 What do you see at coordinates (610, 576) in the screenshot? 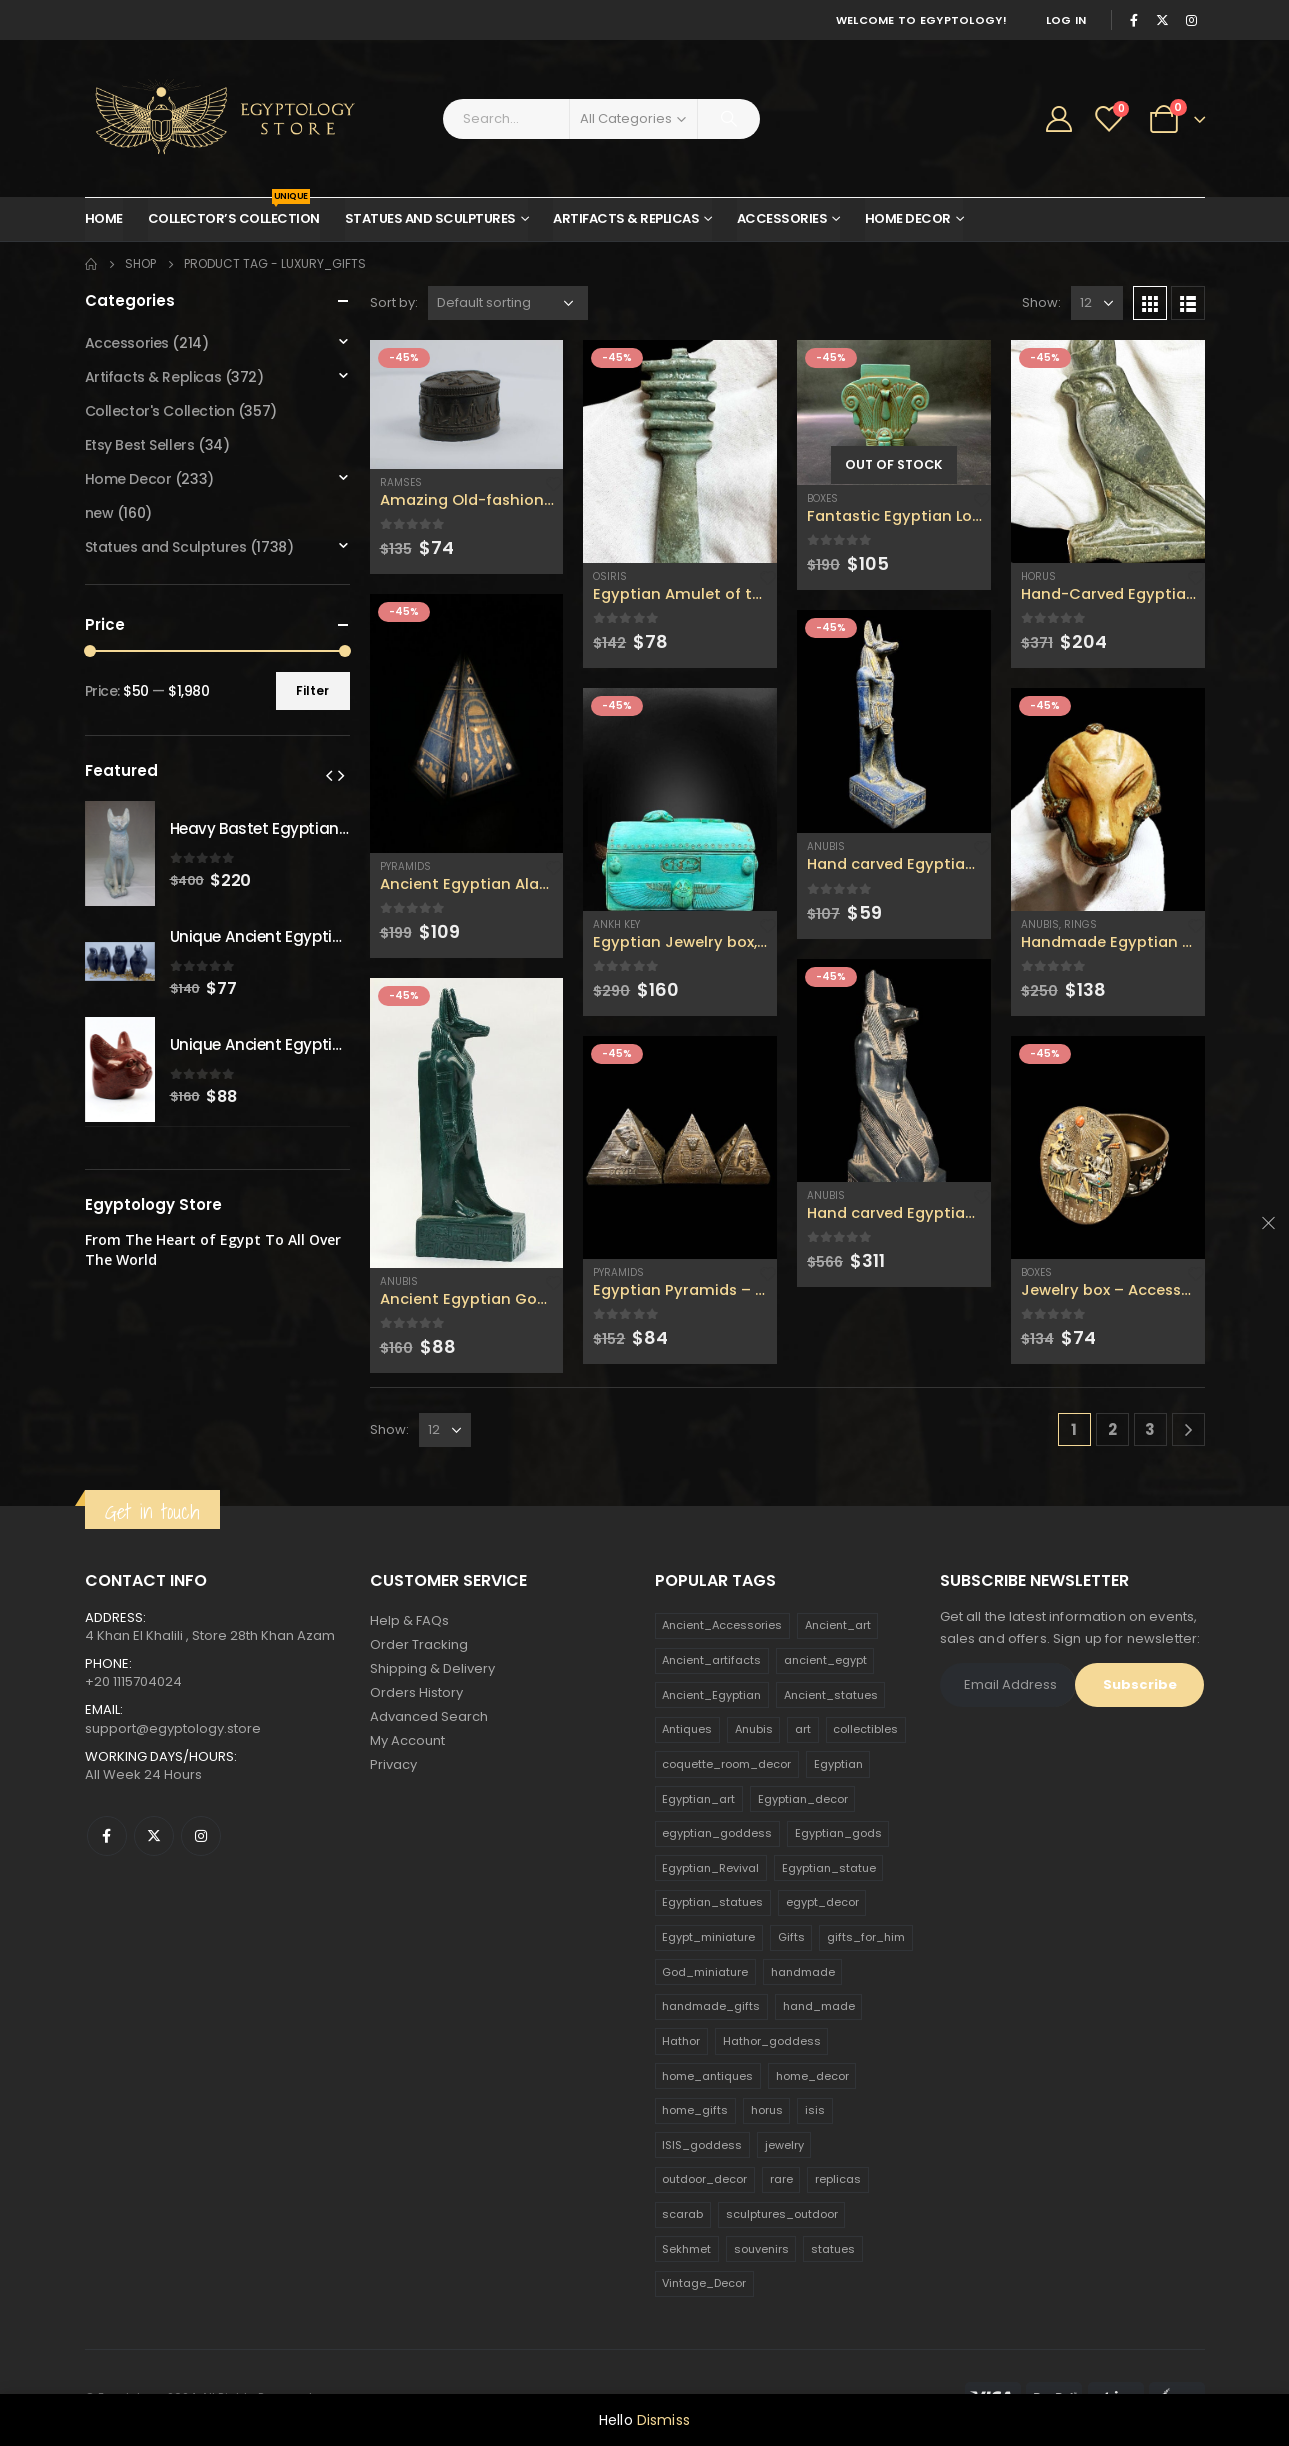
I see `Osiris` at bounding box center [610, 576].